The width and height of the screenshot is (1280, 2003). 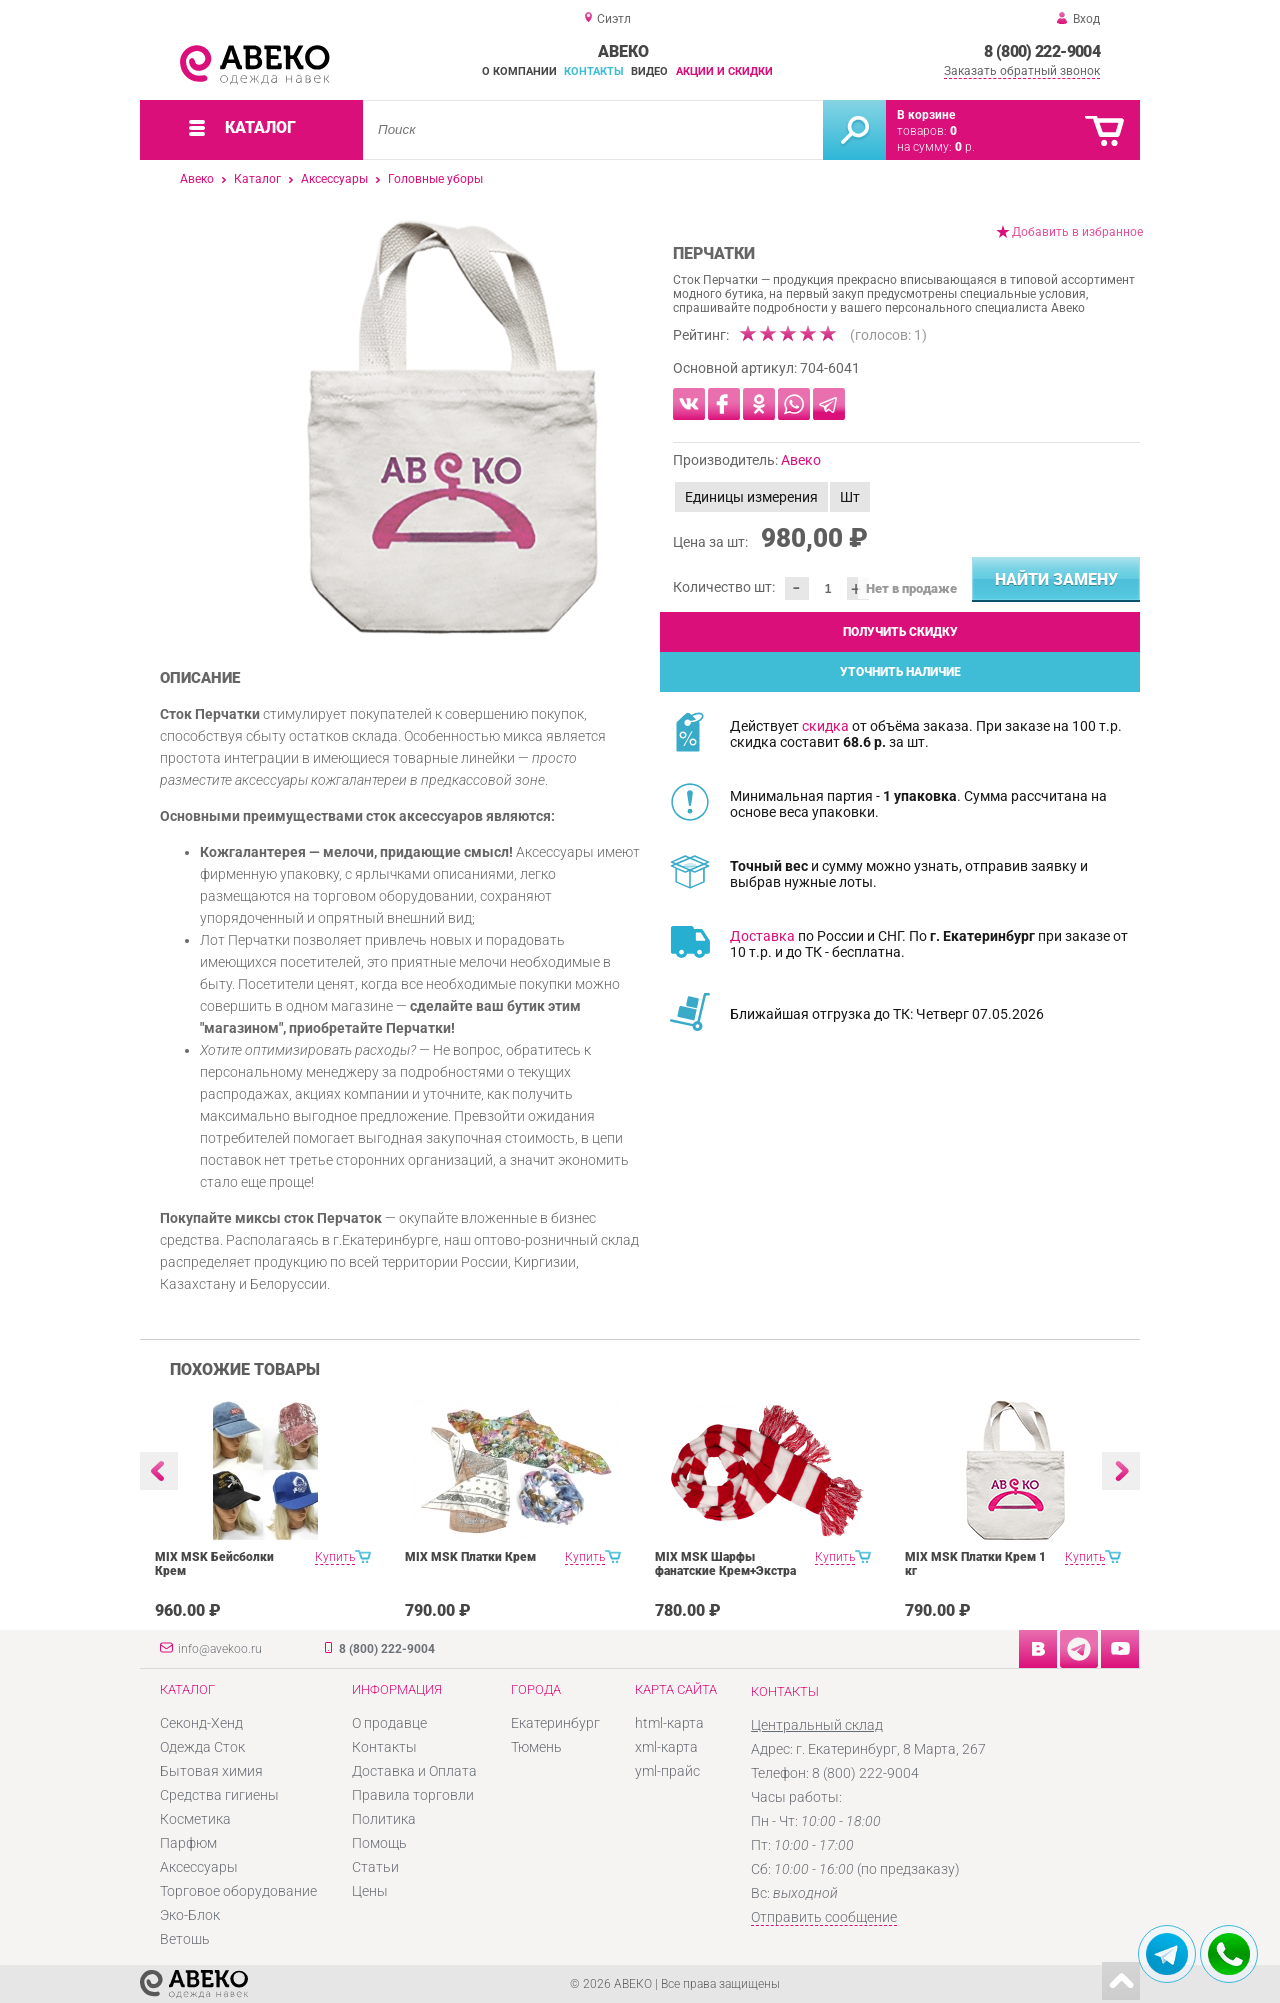 I want to click on Доставка, so click(x=762, y=936).